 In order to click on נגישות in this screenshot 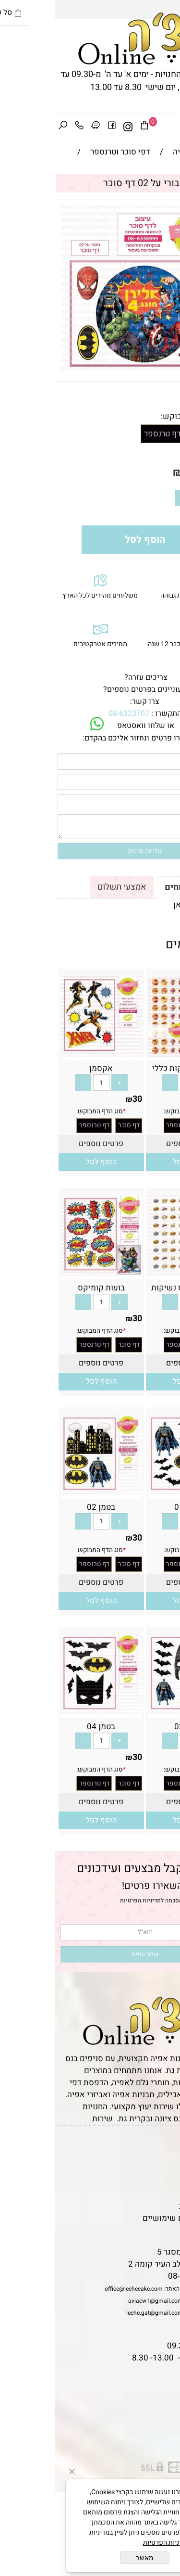, I will do `click(163, 2194)`.